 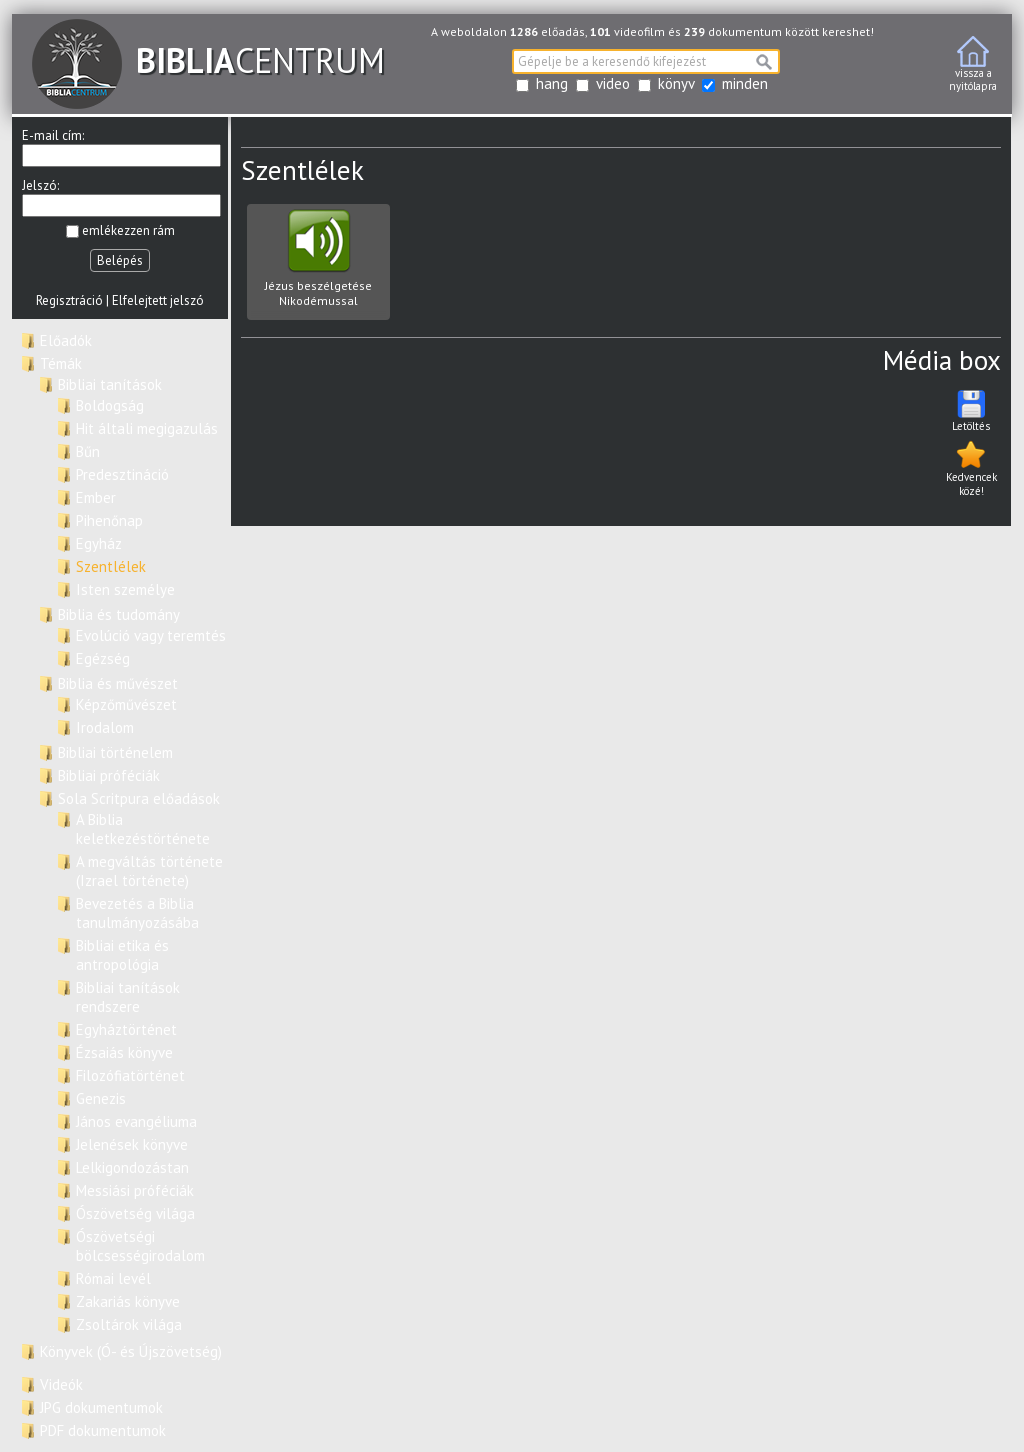 What do you see at coordinates (122, 955) in the screenshot?
I see `Bibliai etika és antropológia` at bounding box center [122, 955].